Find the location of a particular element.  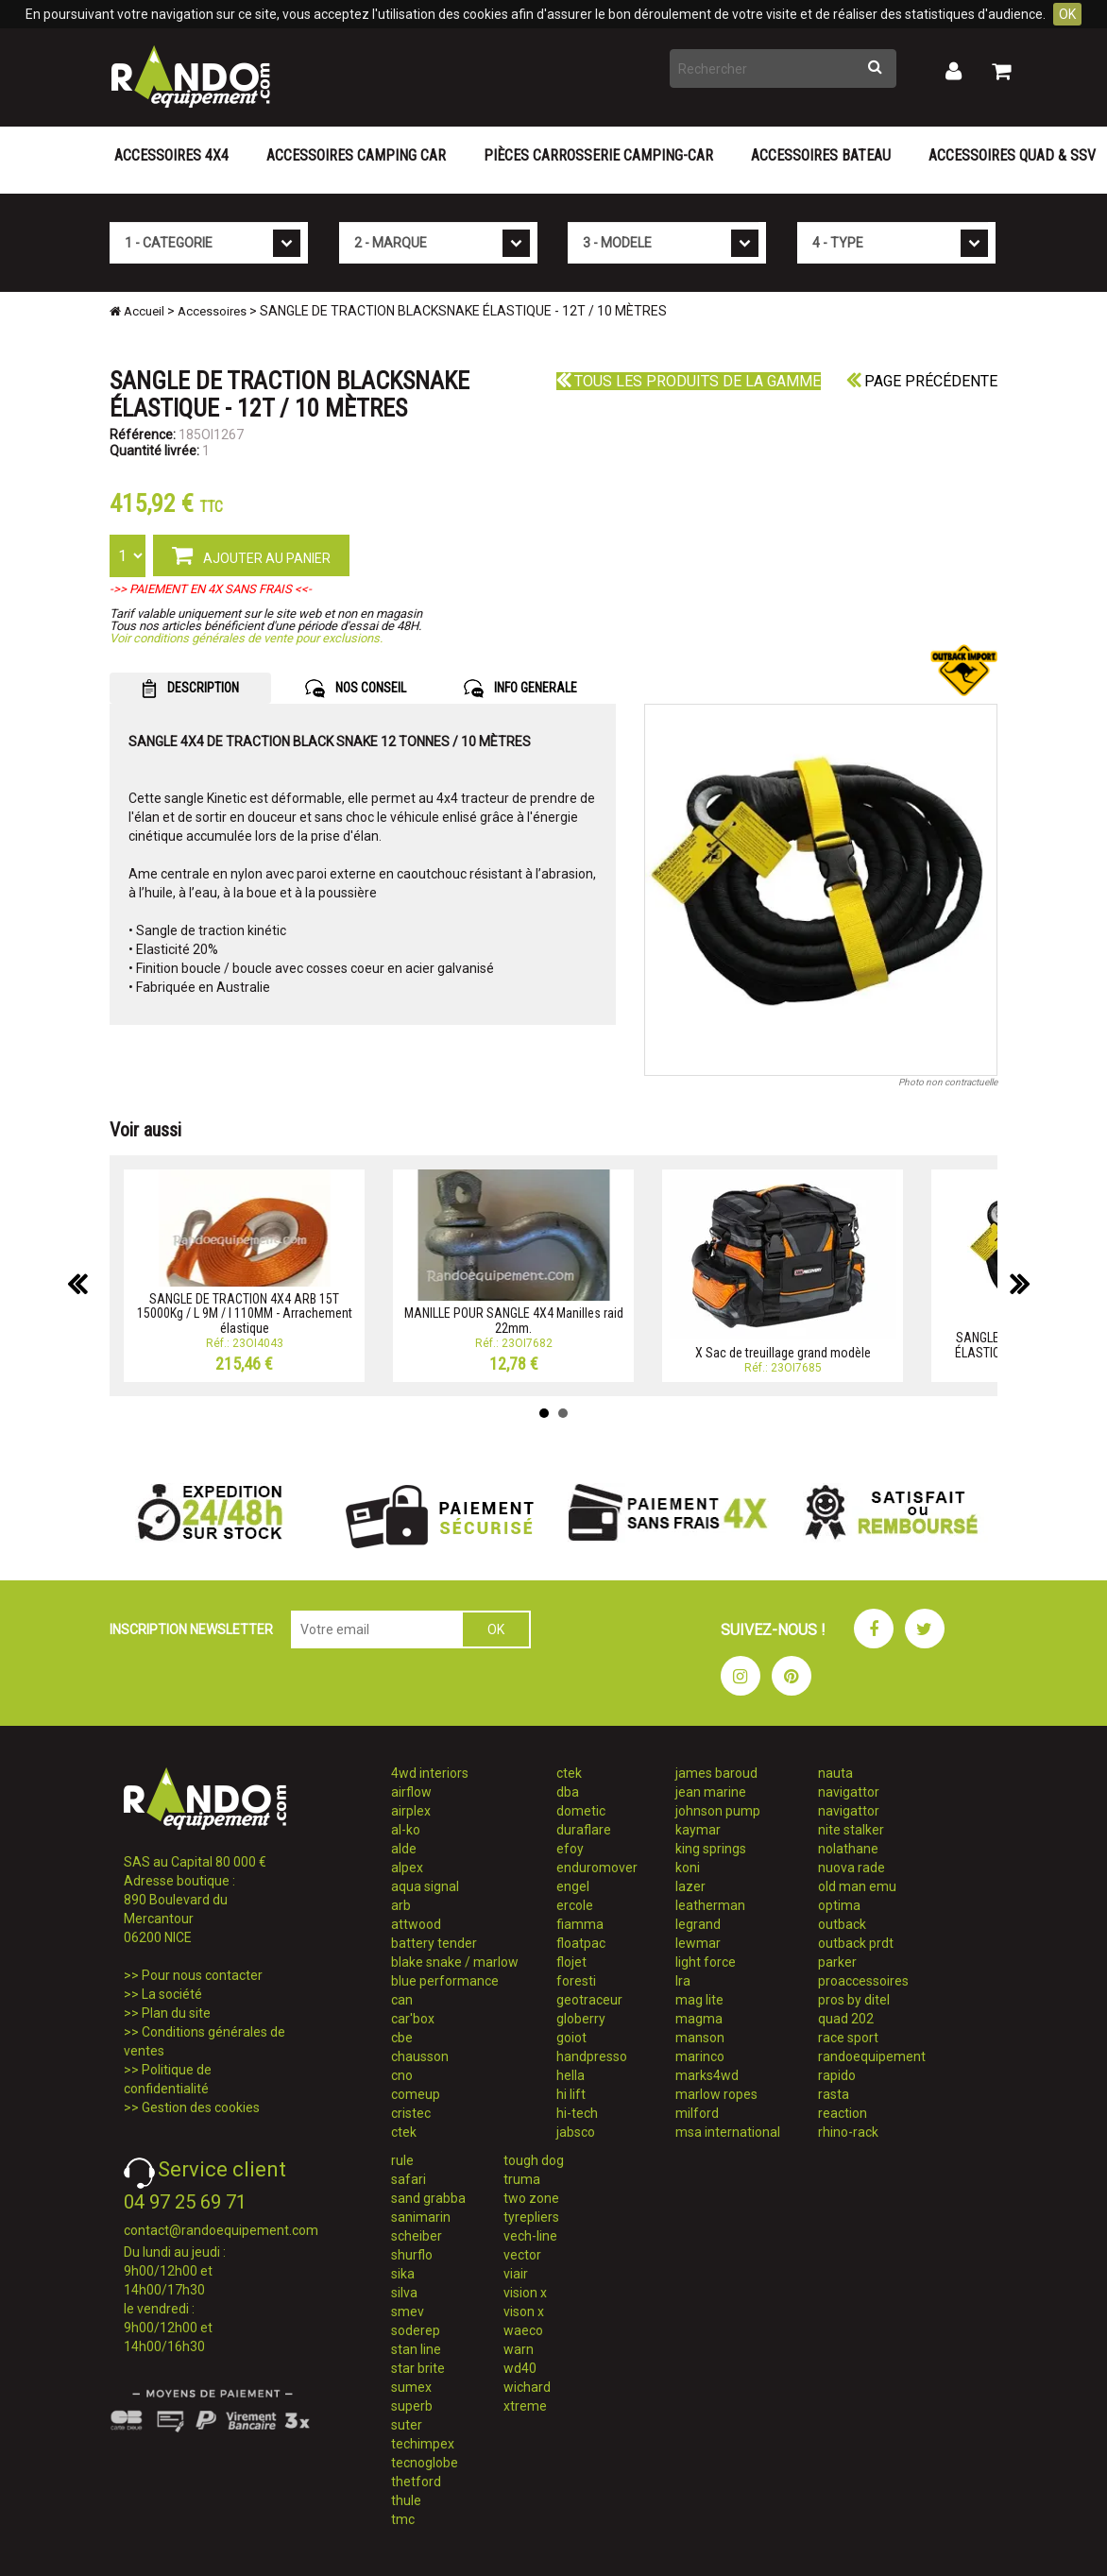

jabsco is located at coordinates (575, 2132).